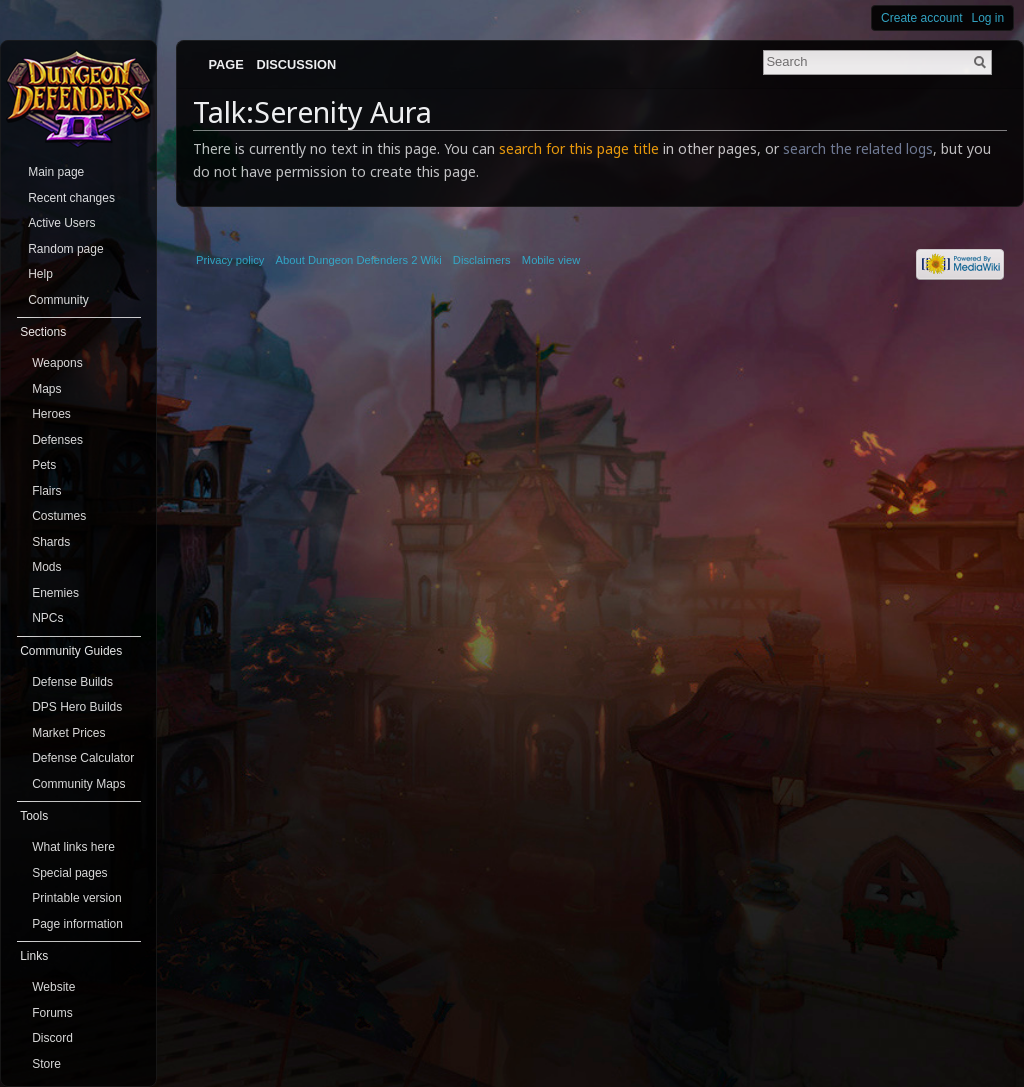 The image size is (1024, 1087). I want to click on search for this page title, so click(579, 148).